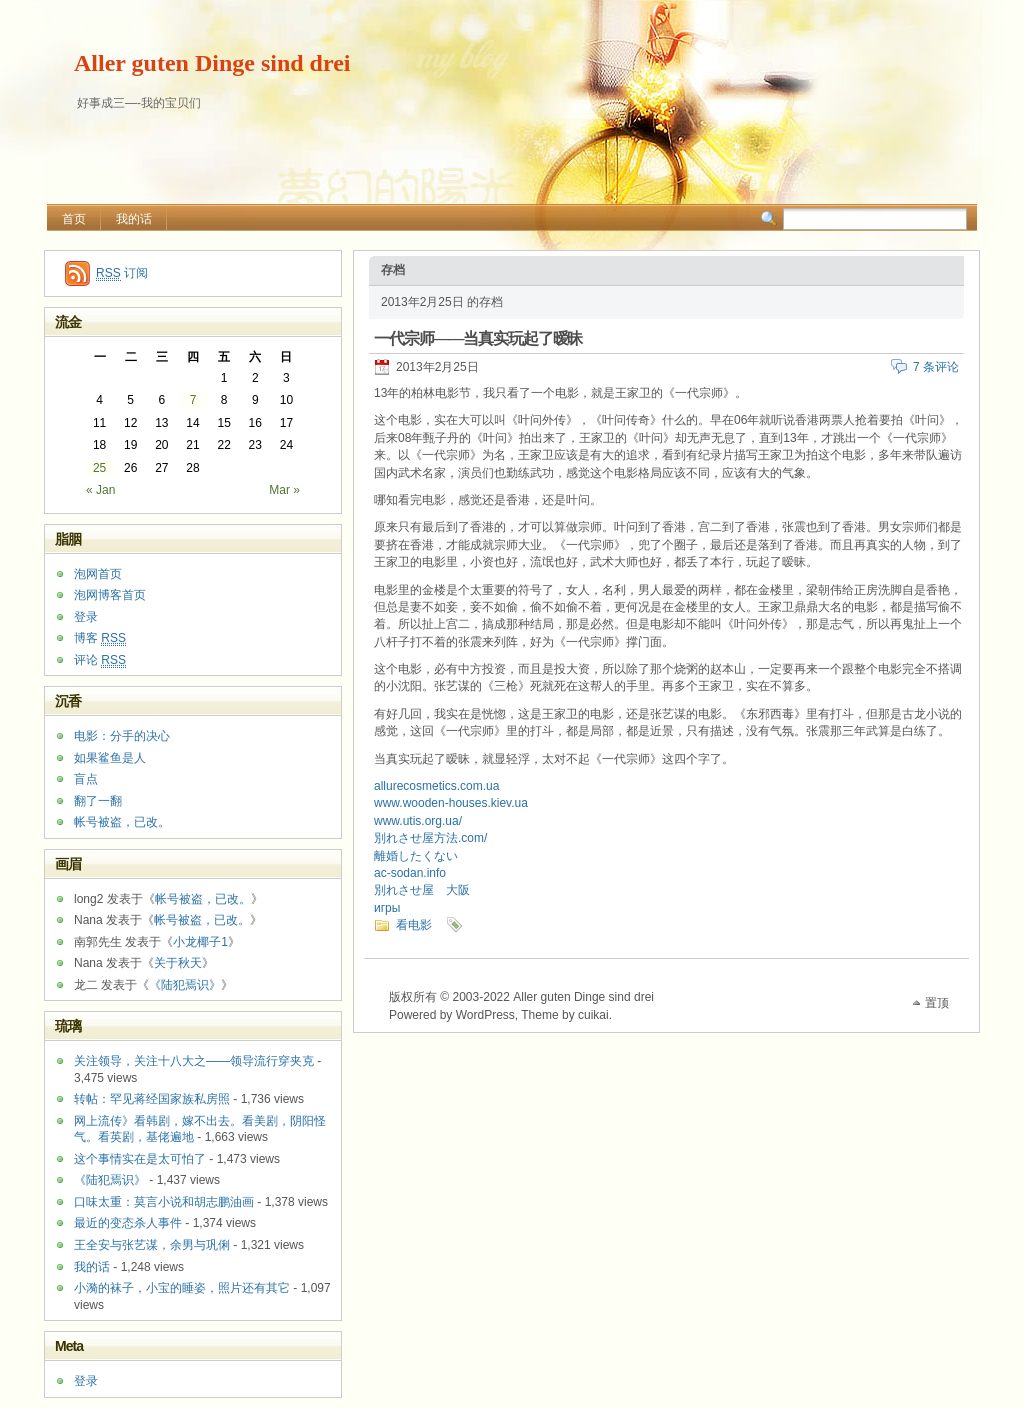 This screenshot has width=1024, height=1408. Describe the element at coordinates (430, 838) in the screenshot. I see `別れさせ屋方法.com/` at that location.